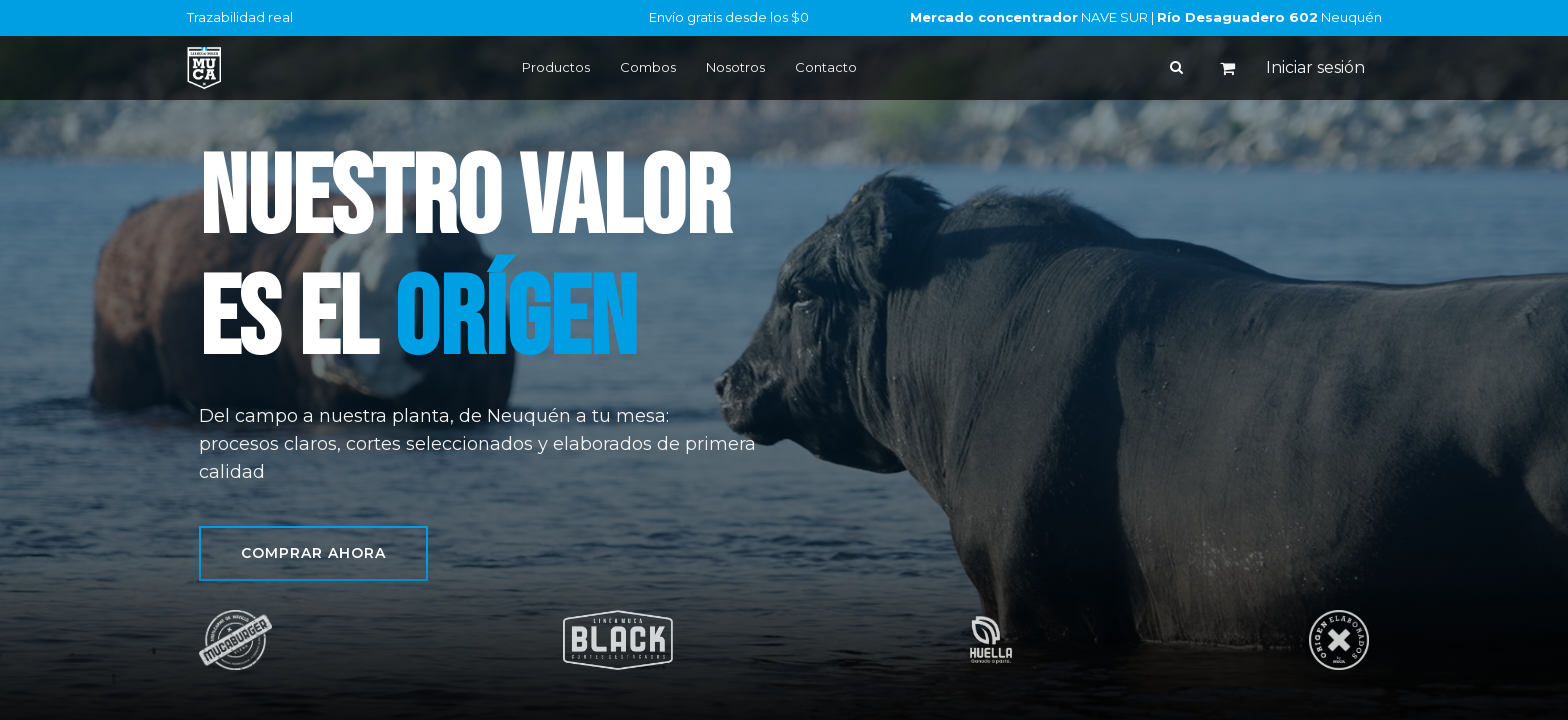  Describe the element at coordinates (648, 67) in the screenshot. I see `Combos` at that location.